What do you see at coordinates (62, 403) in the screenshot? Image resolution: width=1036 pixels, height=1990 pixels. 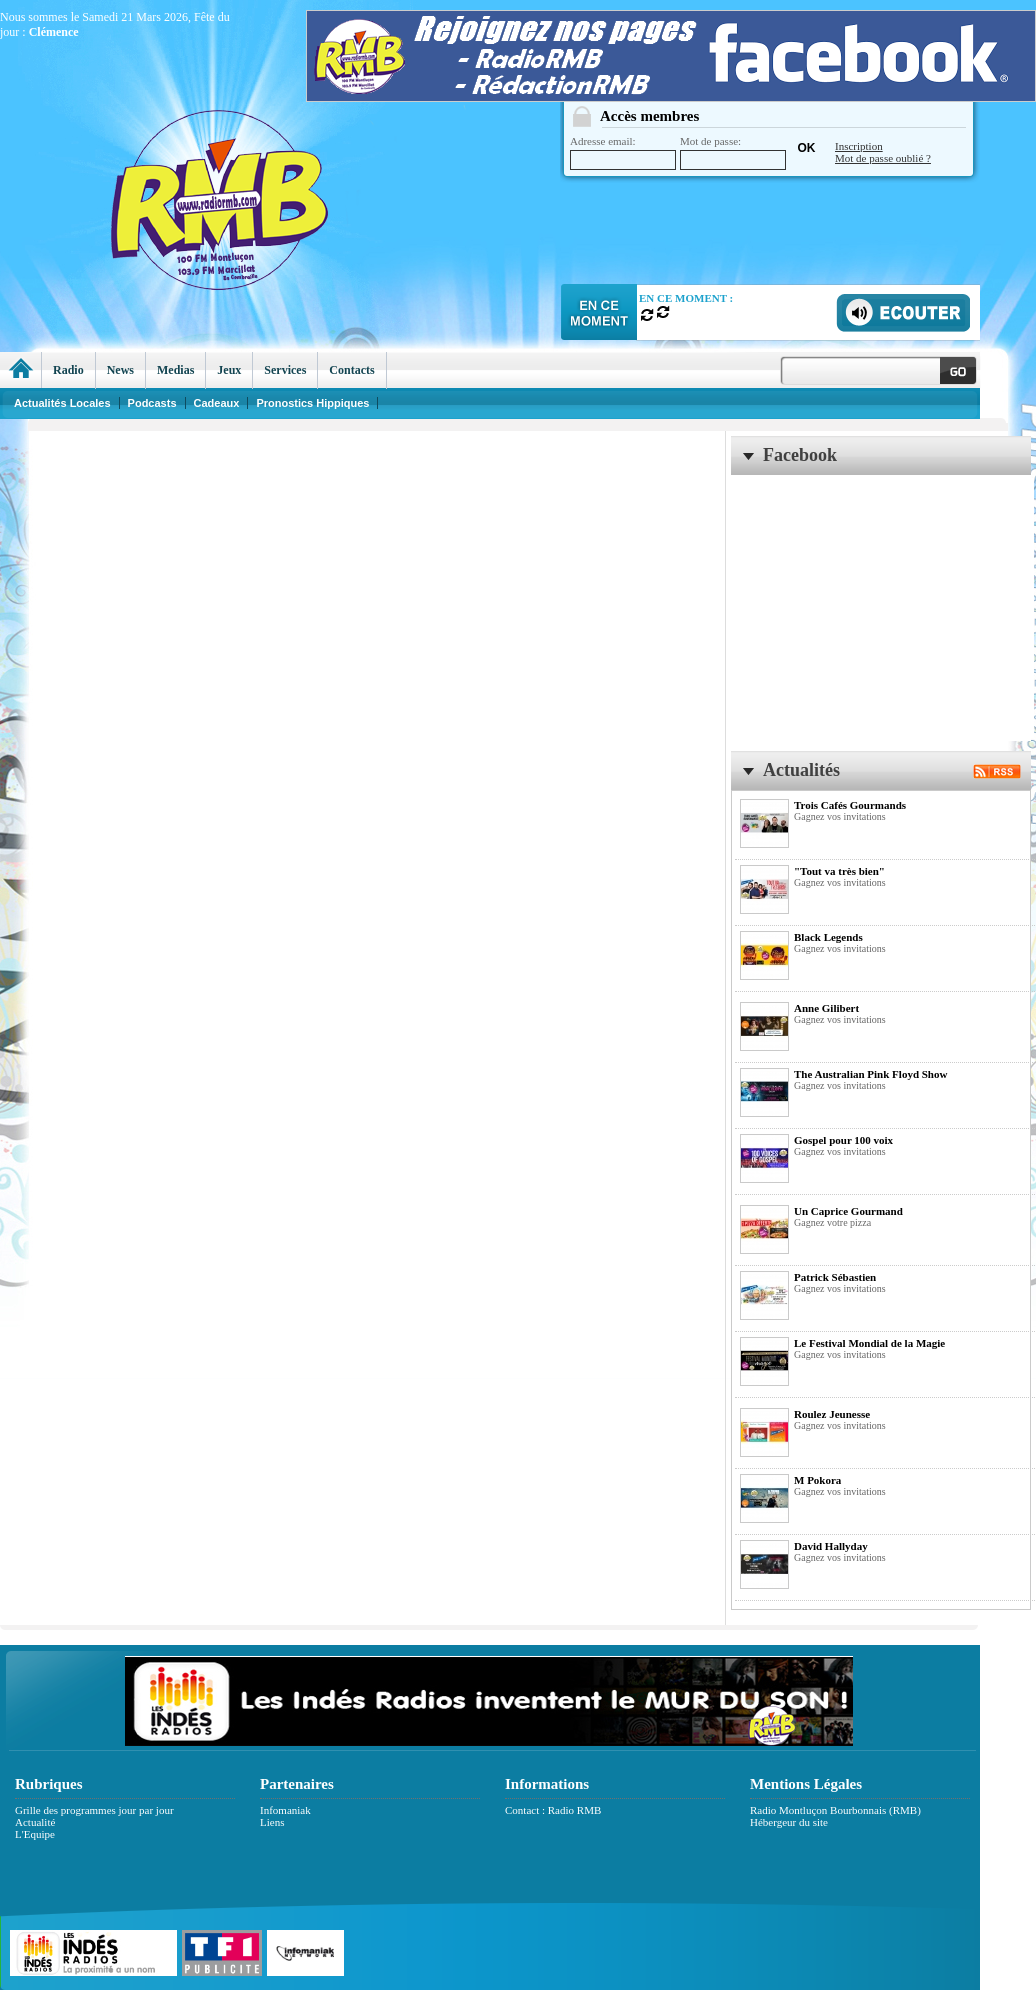 I see `Actualités Locales` at bounding box center [62, 403].